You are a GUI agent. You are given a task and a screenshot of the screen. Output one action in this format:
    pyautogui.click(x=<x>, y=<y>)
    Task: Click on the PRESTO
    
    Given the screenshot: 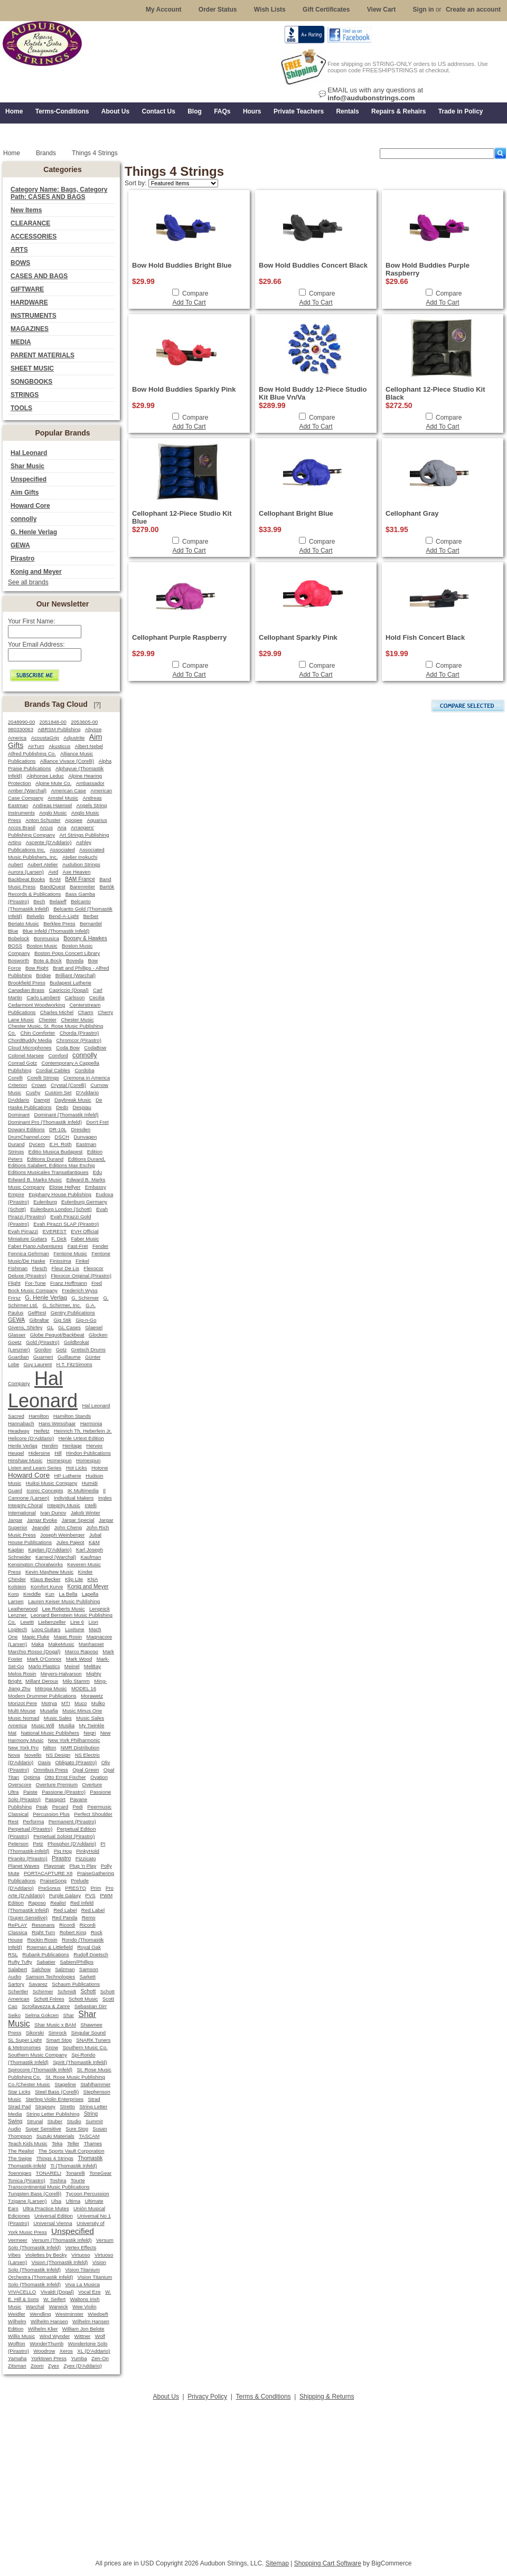 What is the action you would take?
    pyautogui.click(x=75, y=1888)
    